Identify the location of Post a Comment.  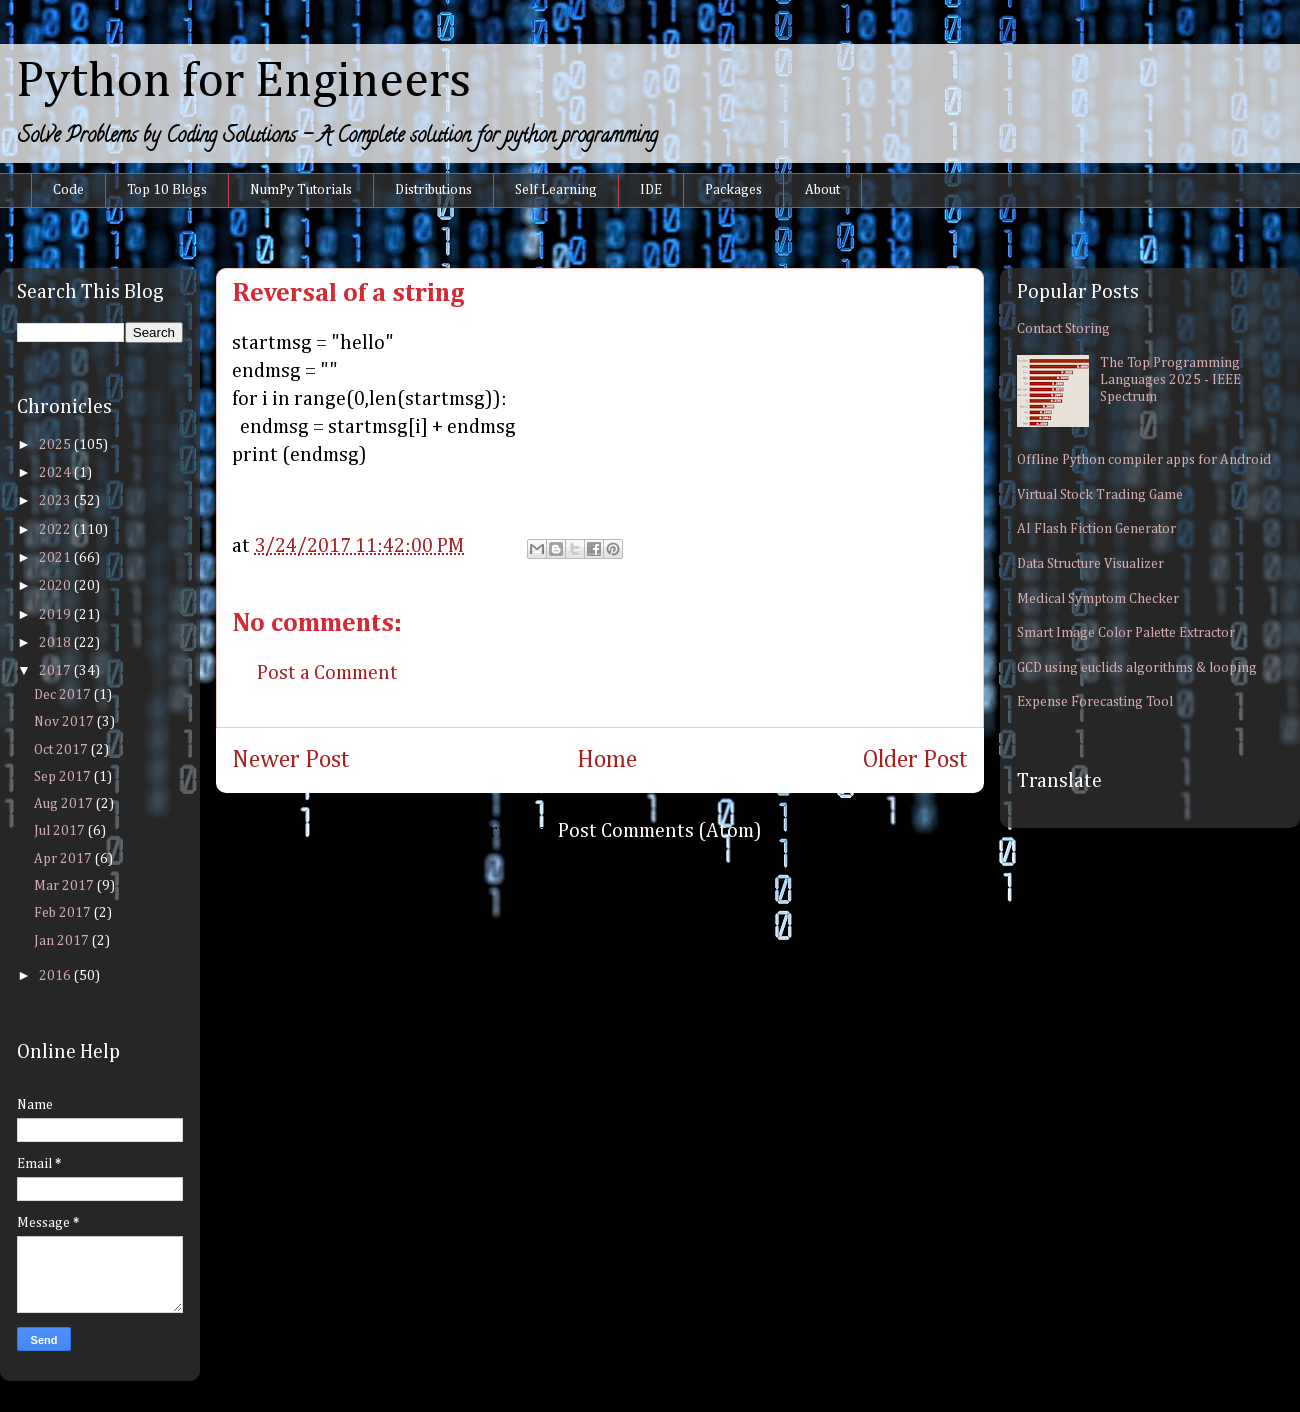
(327, 673).